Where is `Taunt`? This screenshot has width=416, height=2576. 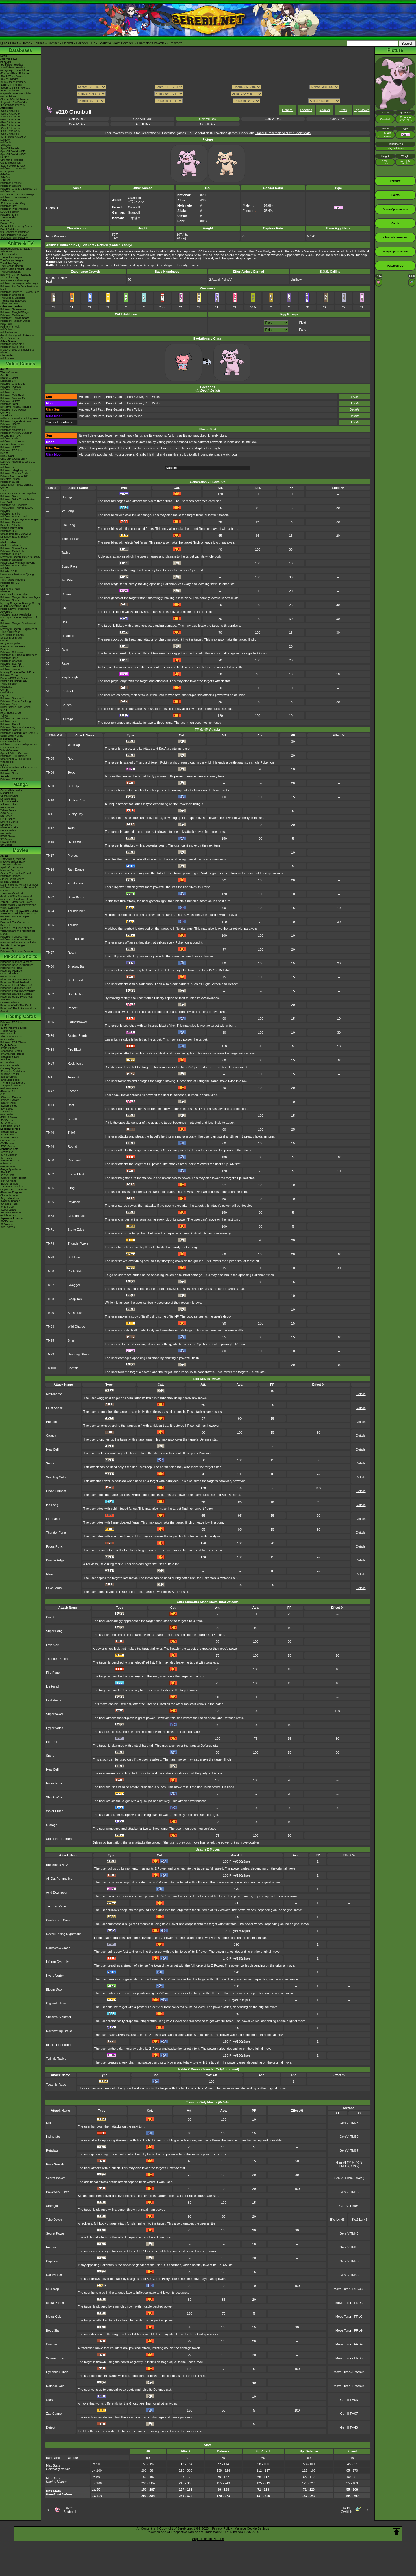 Taunt is located at coordinates (71, 828).